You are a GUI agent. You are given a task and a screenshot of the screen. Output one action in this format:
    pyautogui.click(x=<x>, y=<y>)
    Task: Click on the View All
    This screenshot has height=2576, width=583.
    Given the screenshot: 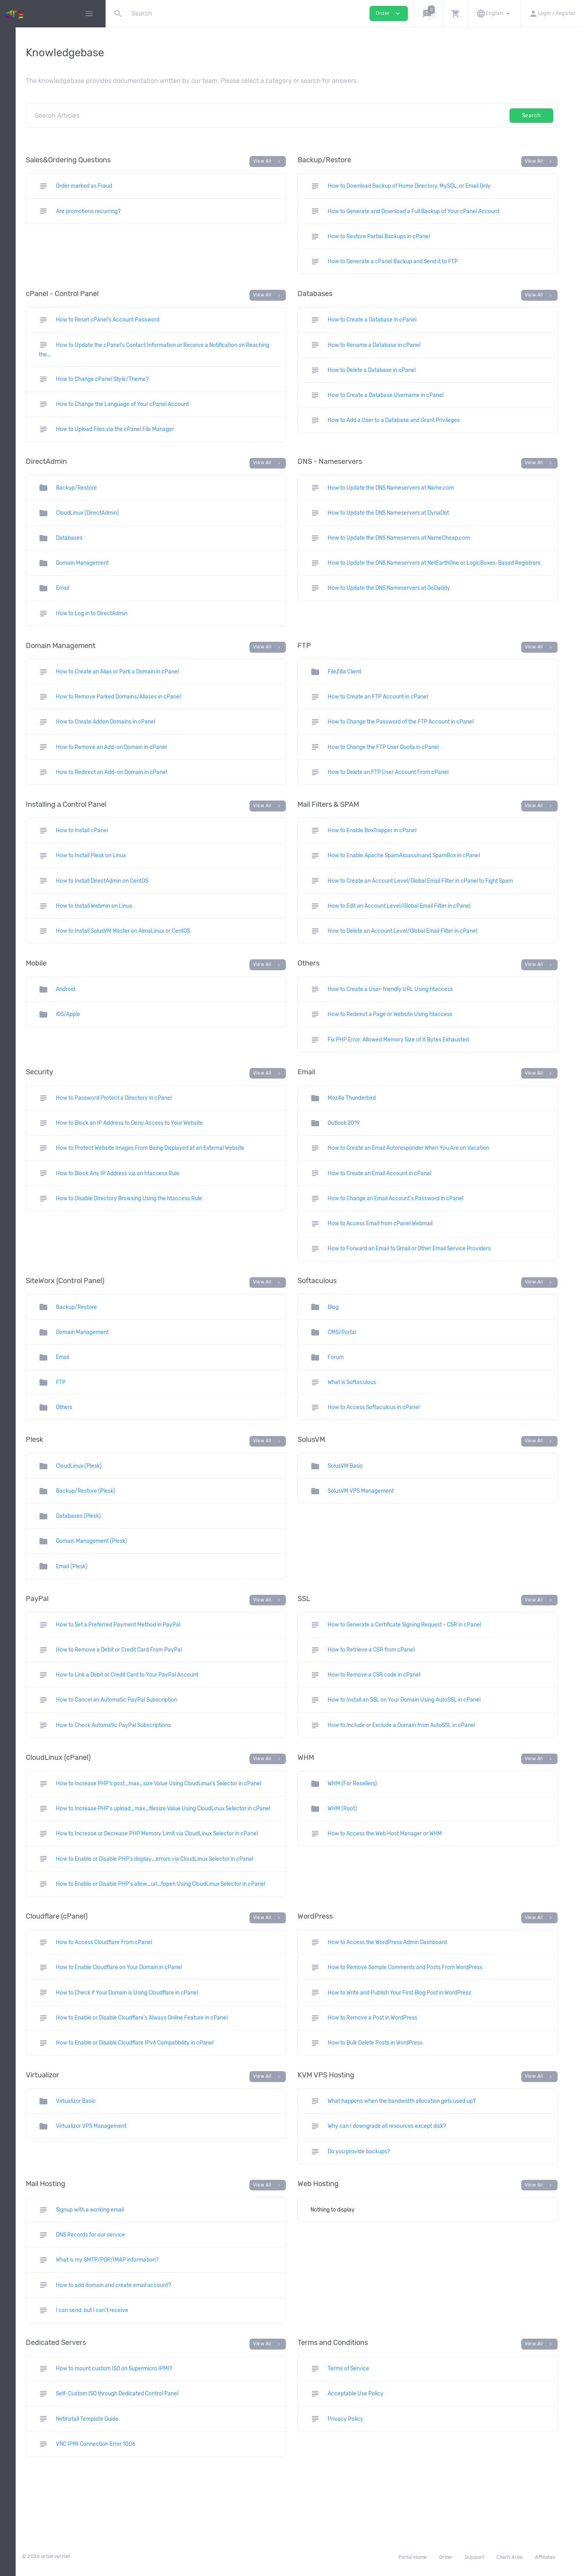 What is the action you would take?
    pyautogui.click(x=320, y=161)
    